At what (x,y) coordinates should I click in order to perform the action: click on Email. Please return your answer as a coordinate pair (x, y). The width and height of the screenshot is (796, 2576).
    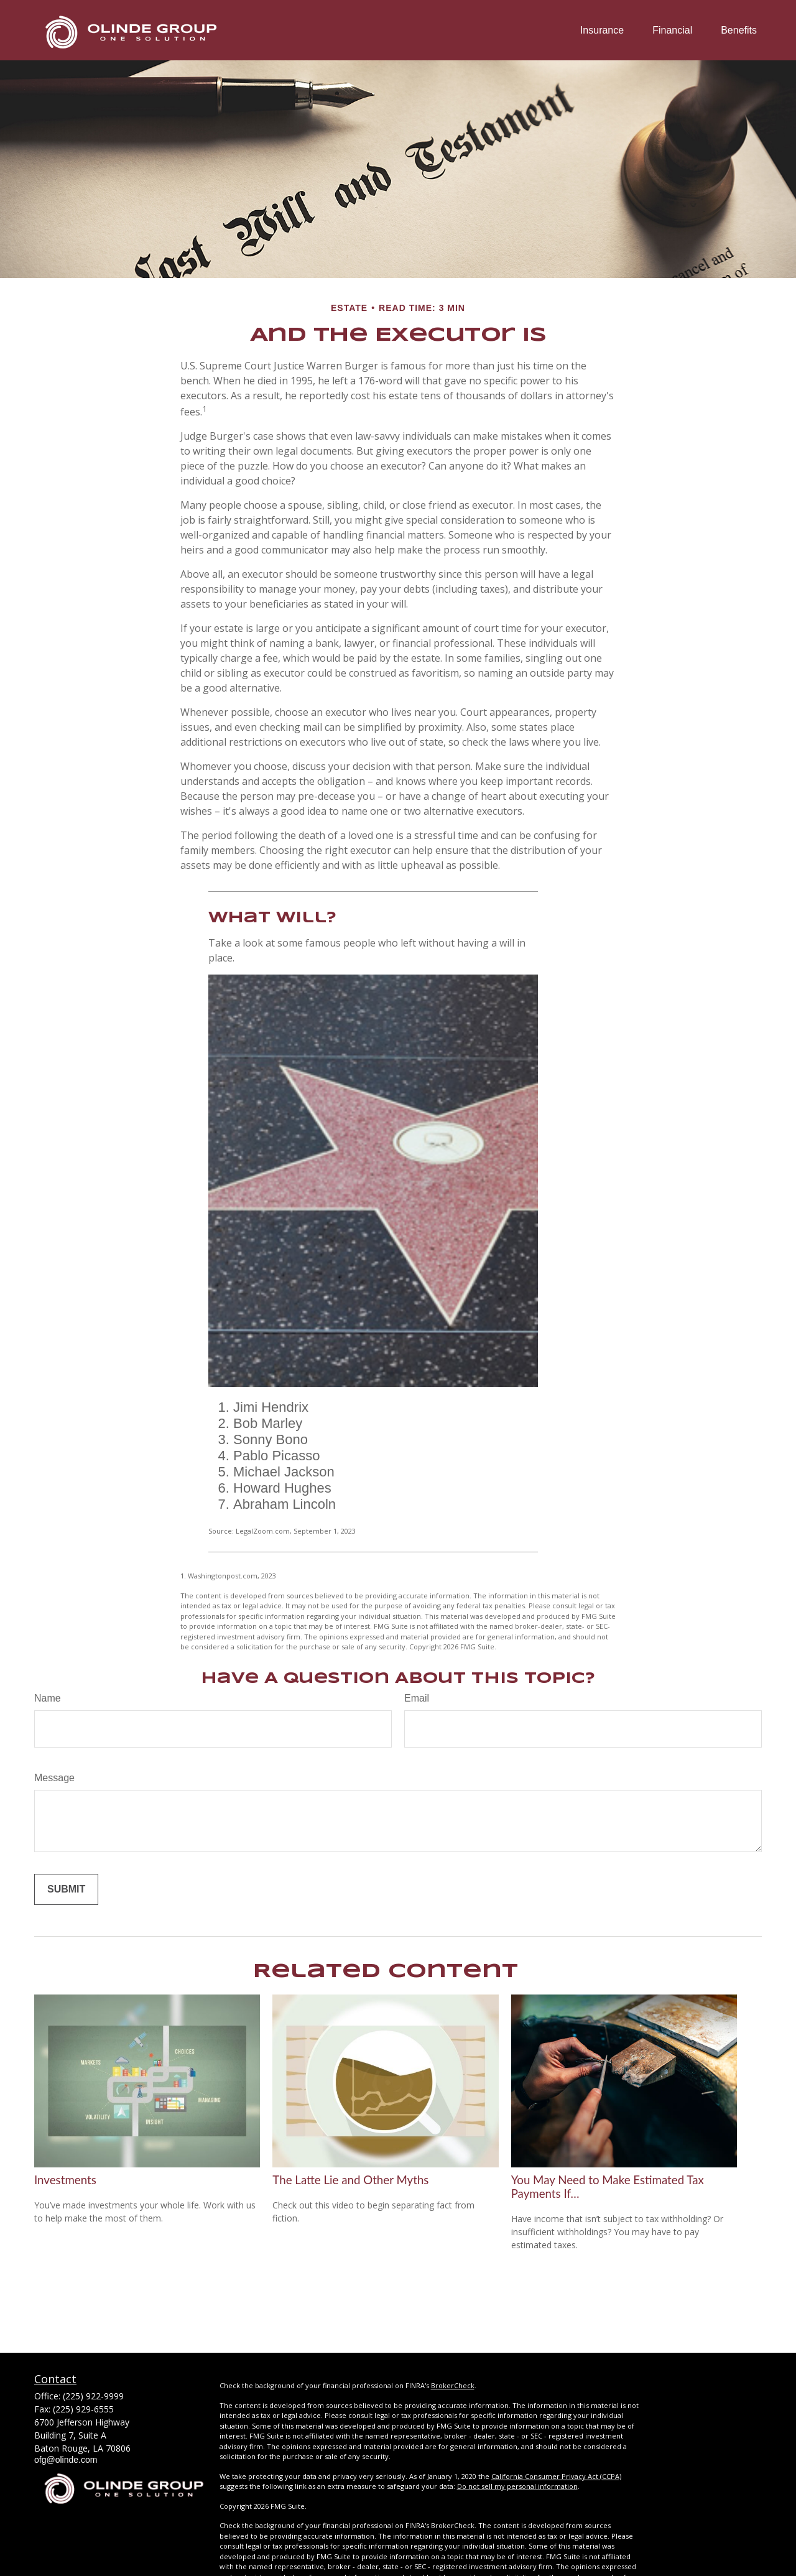
    Looking at the image, I should click on (416, 1698).